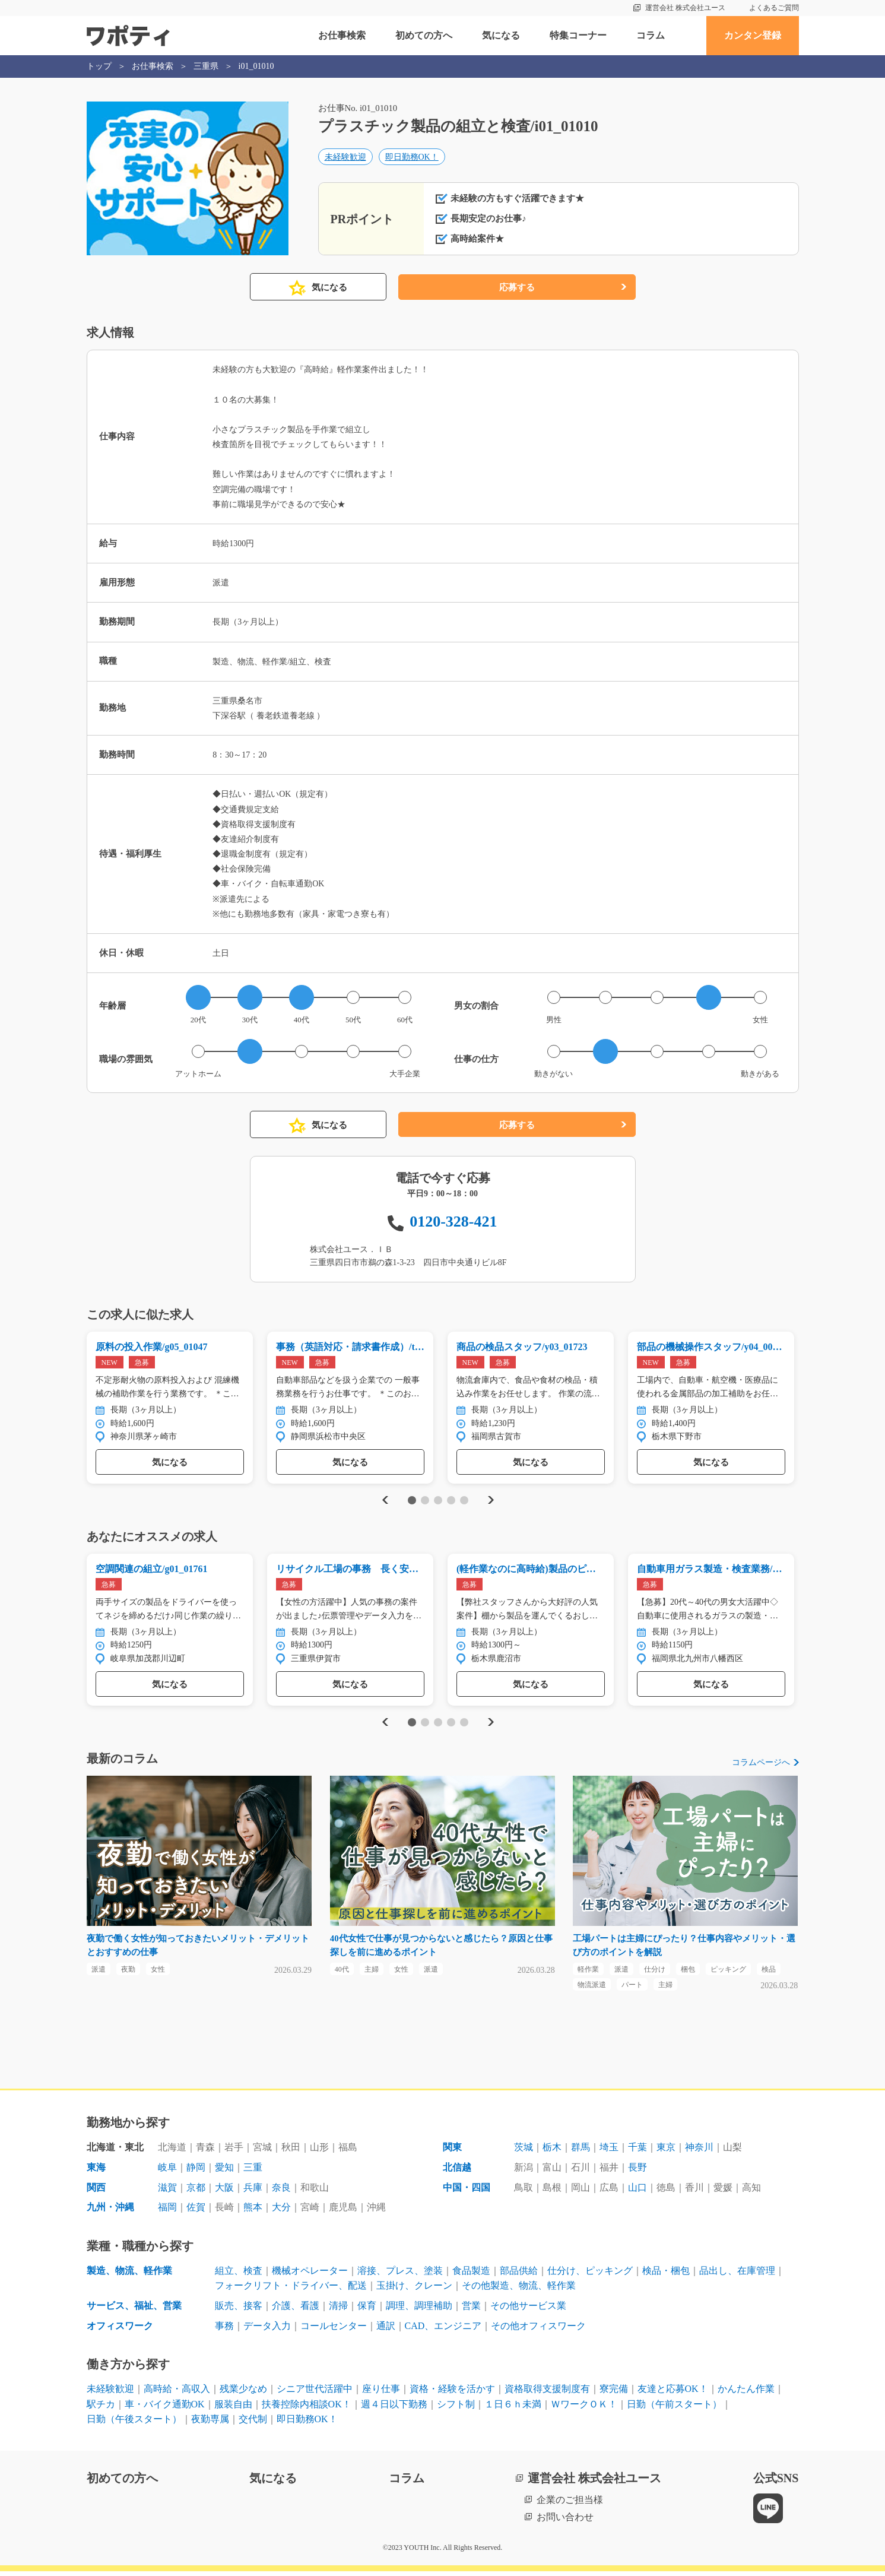 Image resolution: width=885 pixels, height=2576 pixels. Describe the element at coordinates (129, 2275) in the screenshot. I see `製造、物流、軽作業` at that location.